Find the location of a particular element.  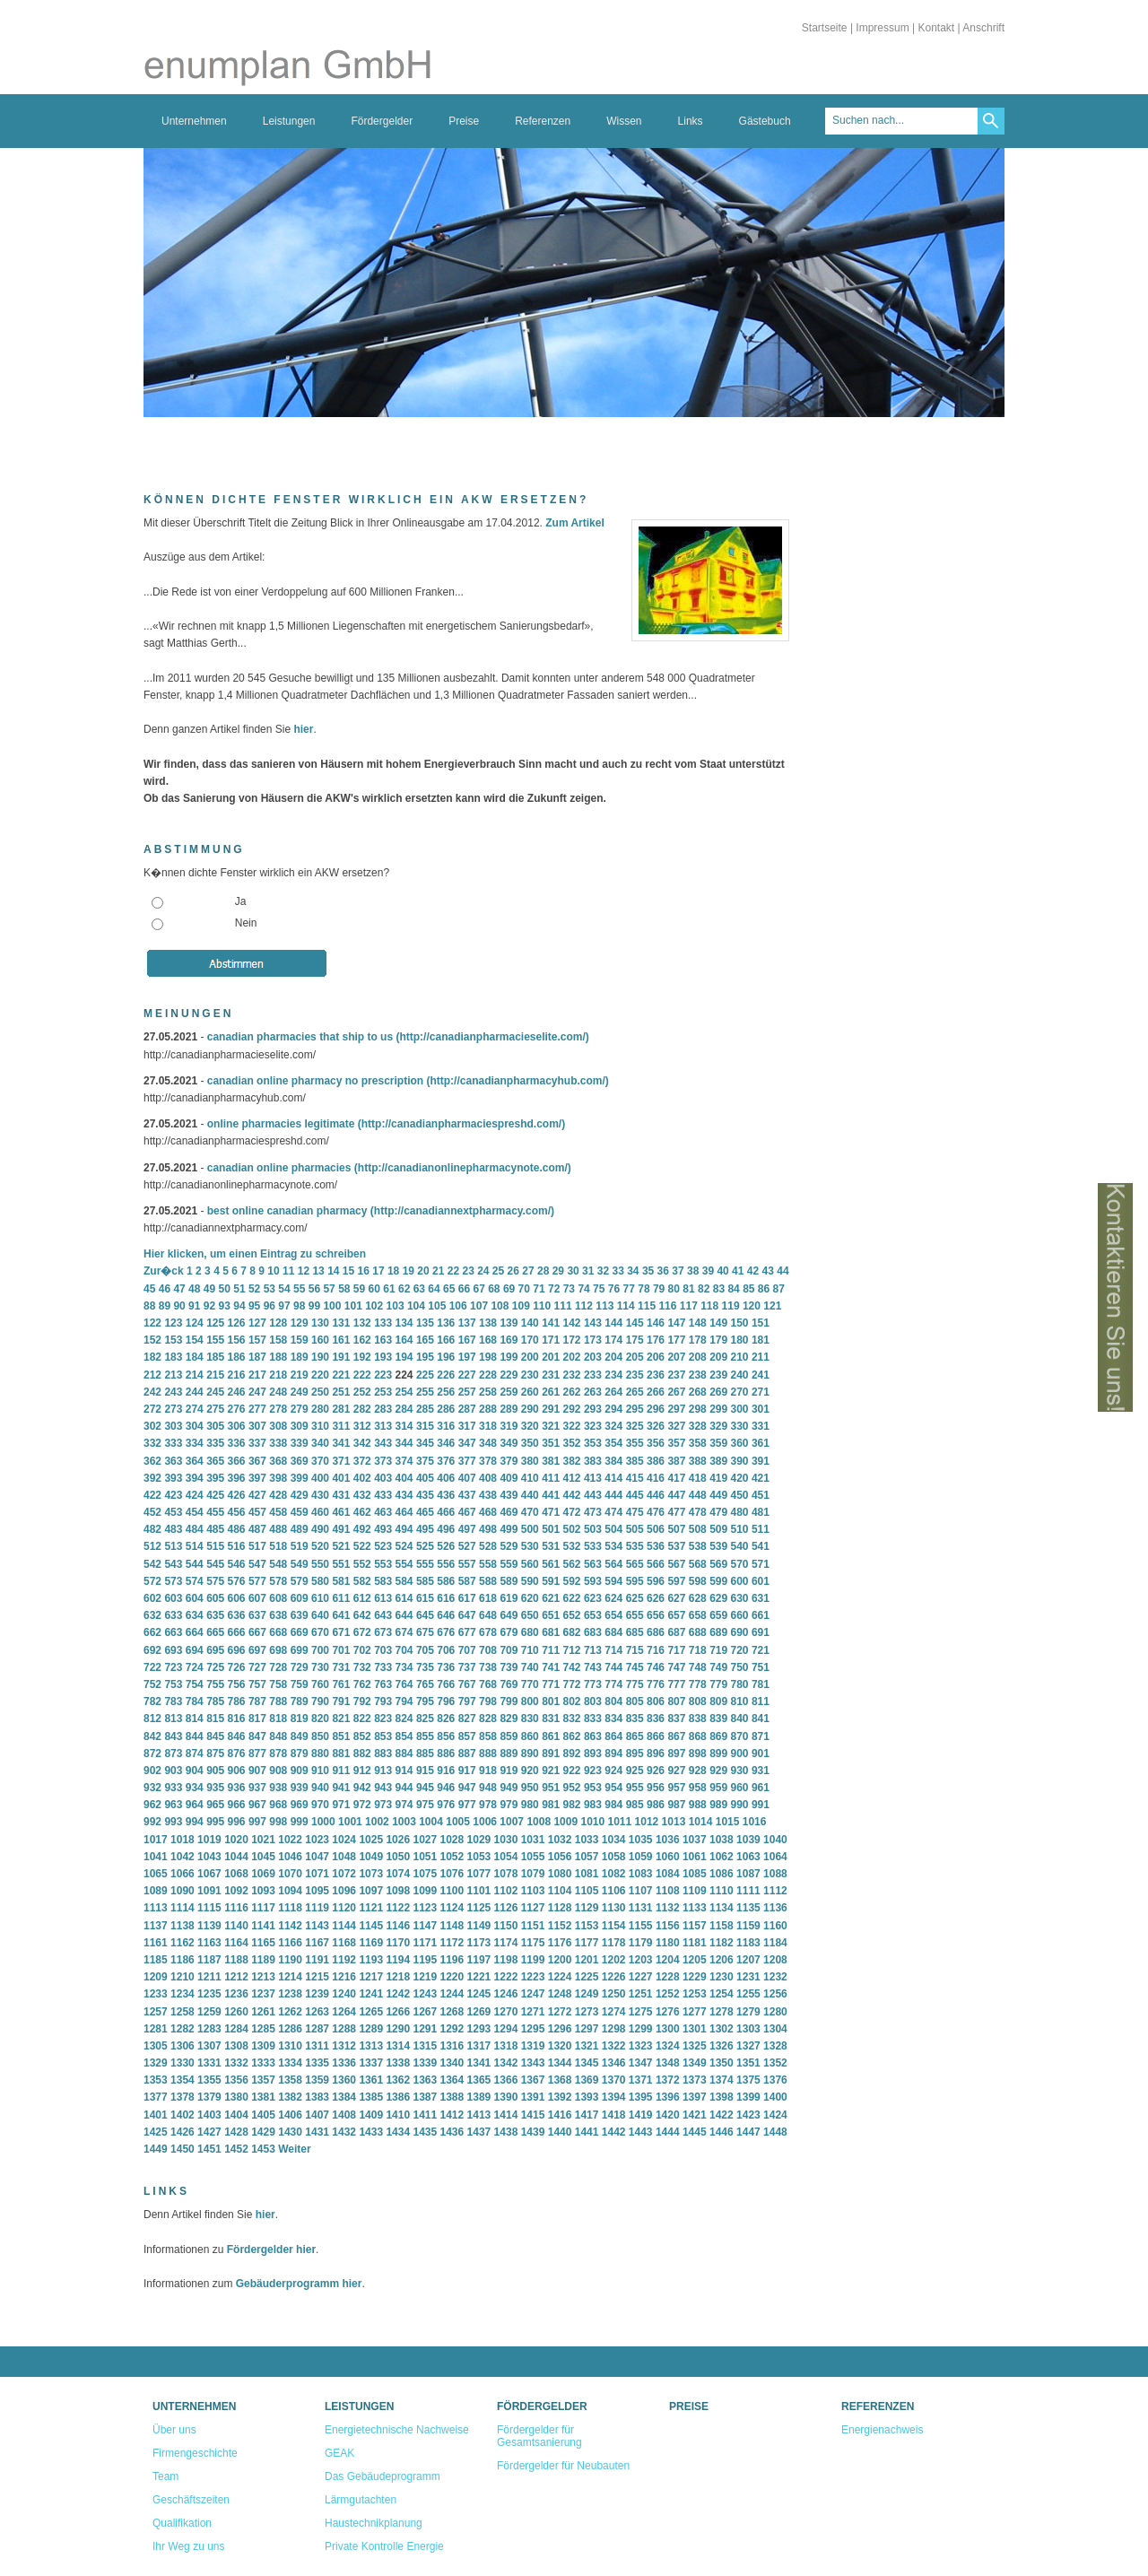

1171 is located at coordinates (425, 1942).